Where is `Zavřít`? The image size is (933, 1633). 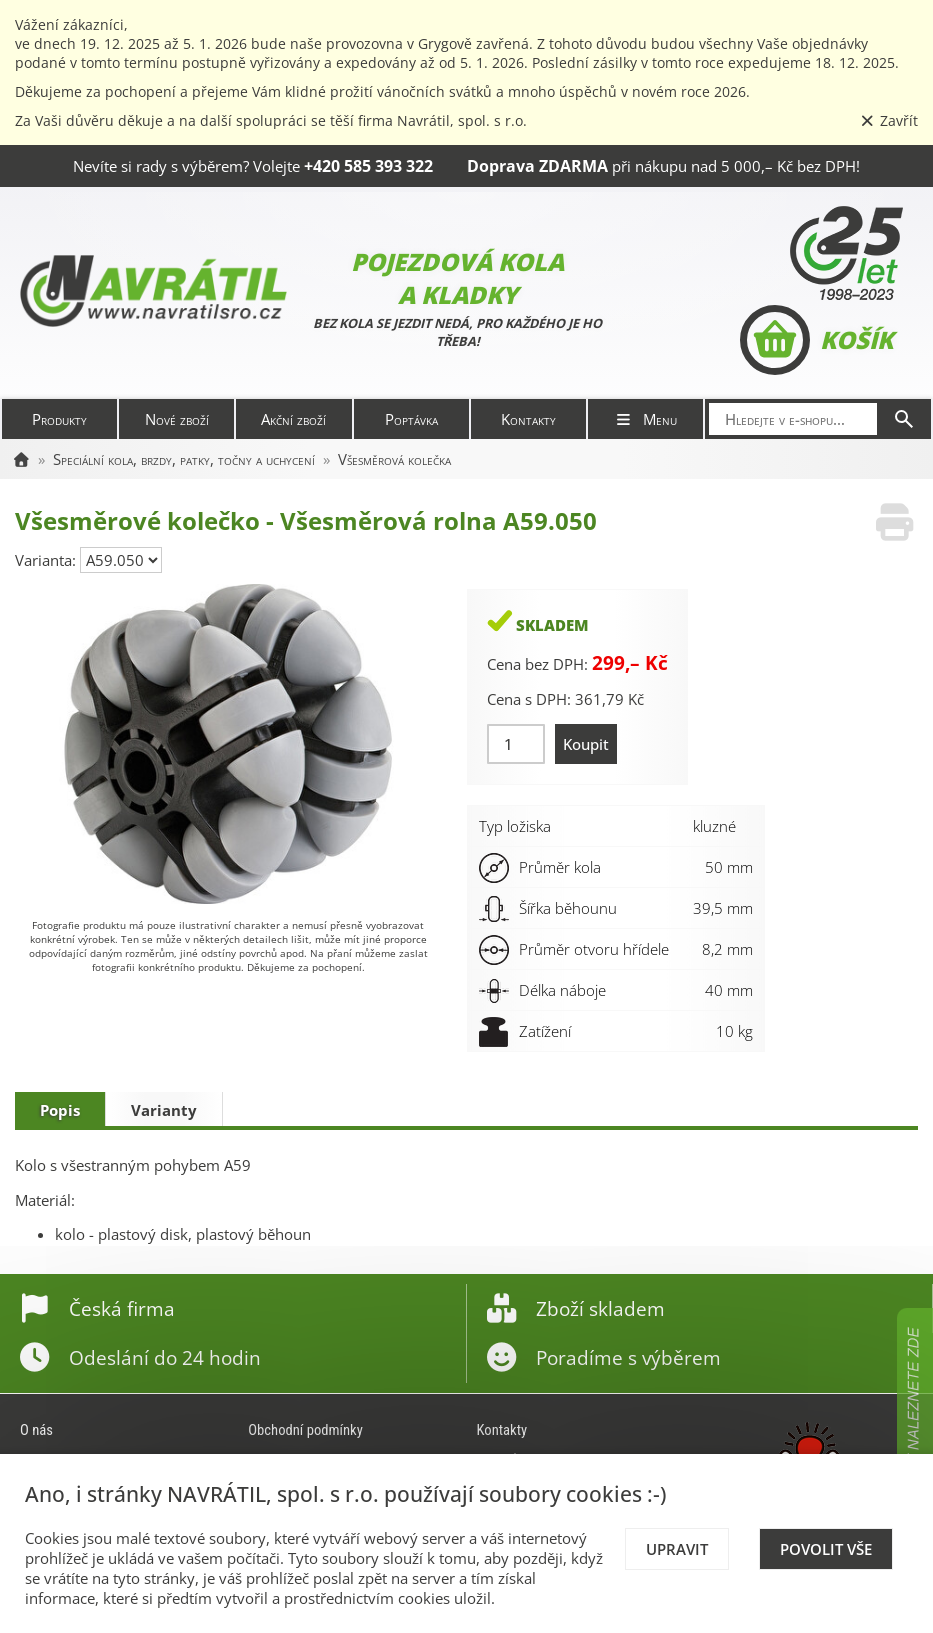
Zavřít is located at coordinates (889, 120).